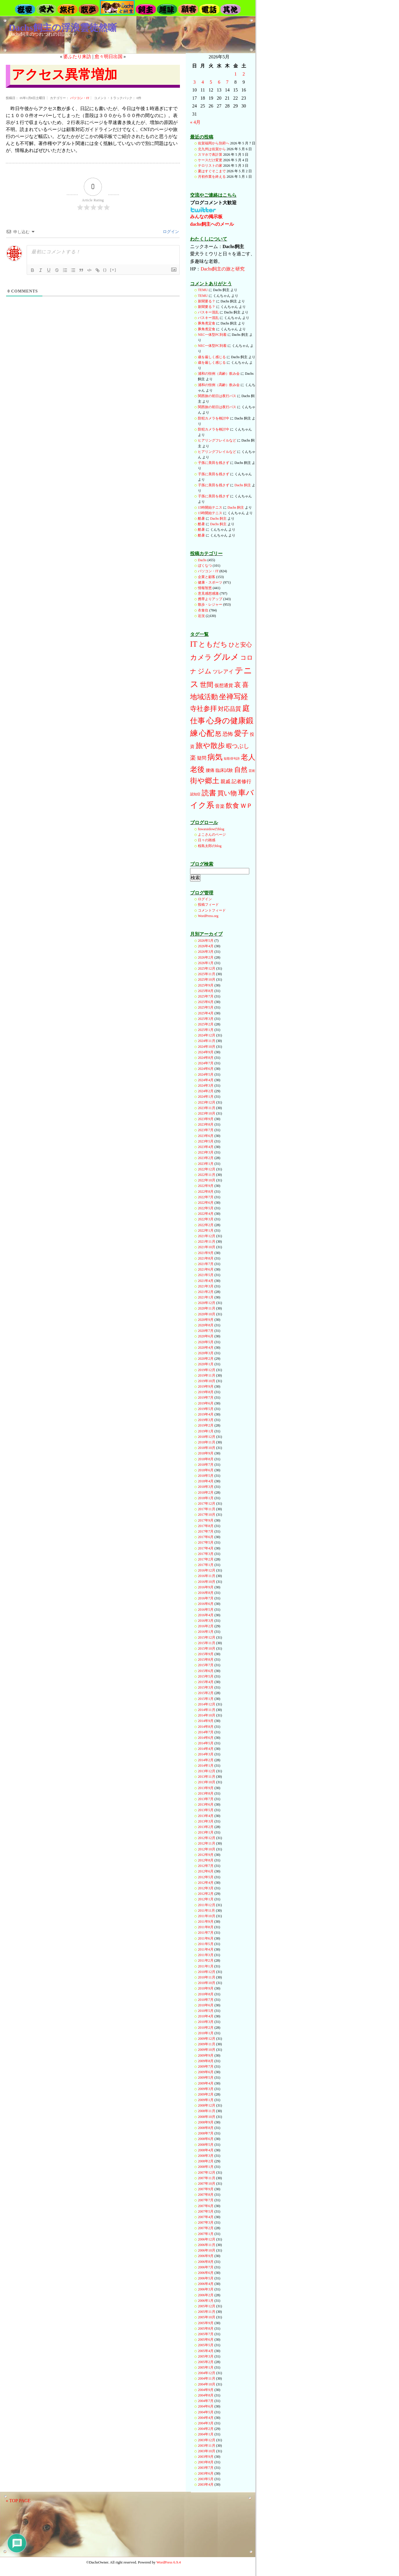  Describe the element at coordinates (226, 656) in the screenshot. I see `グルメ [グルメ (641個の項目)]` at that location.